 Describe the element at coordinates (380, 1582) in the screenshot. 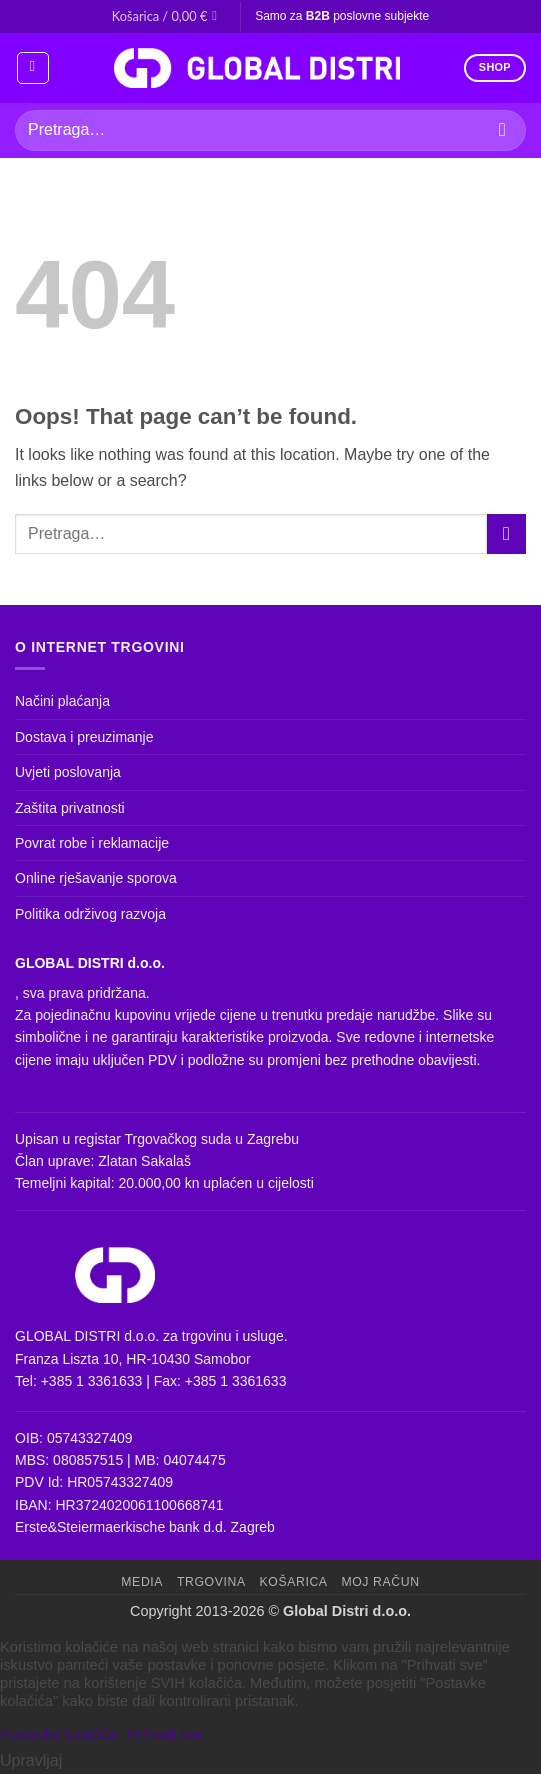

I see `Moj račun` at that location.